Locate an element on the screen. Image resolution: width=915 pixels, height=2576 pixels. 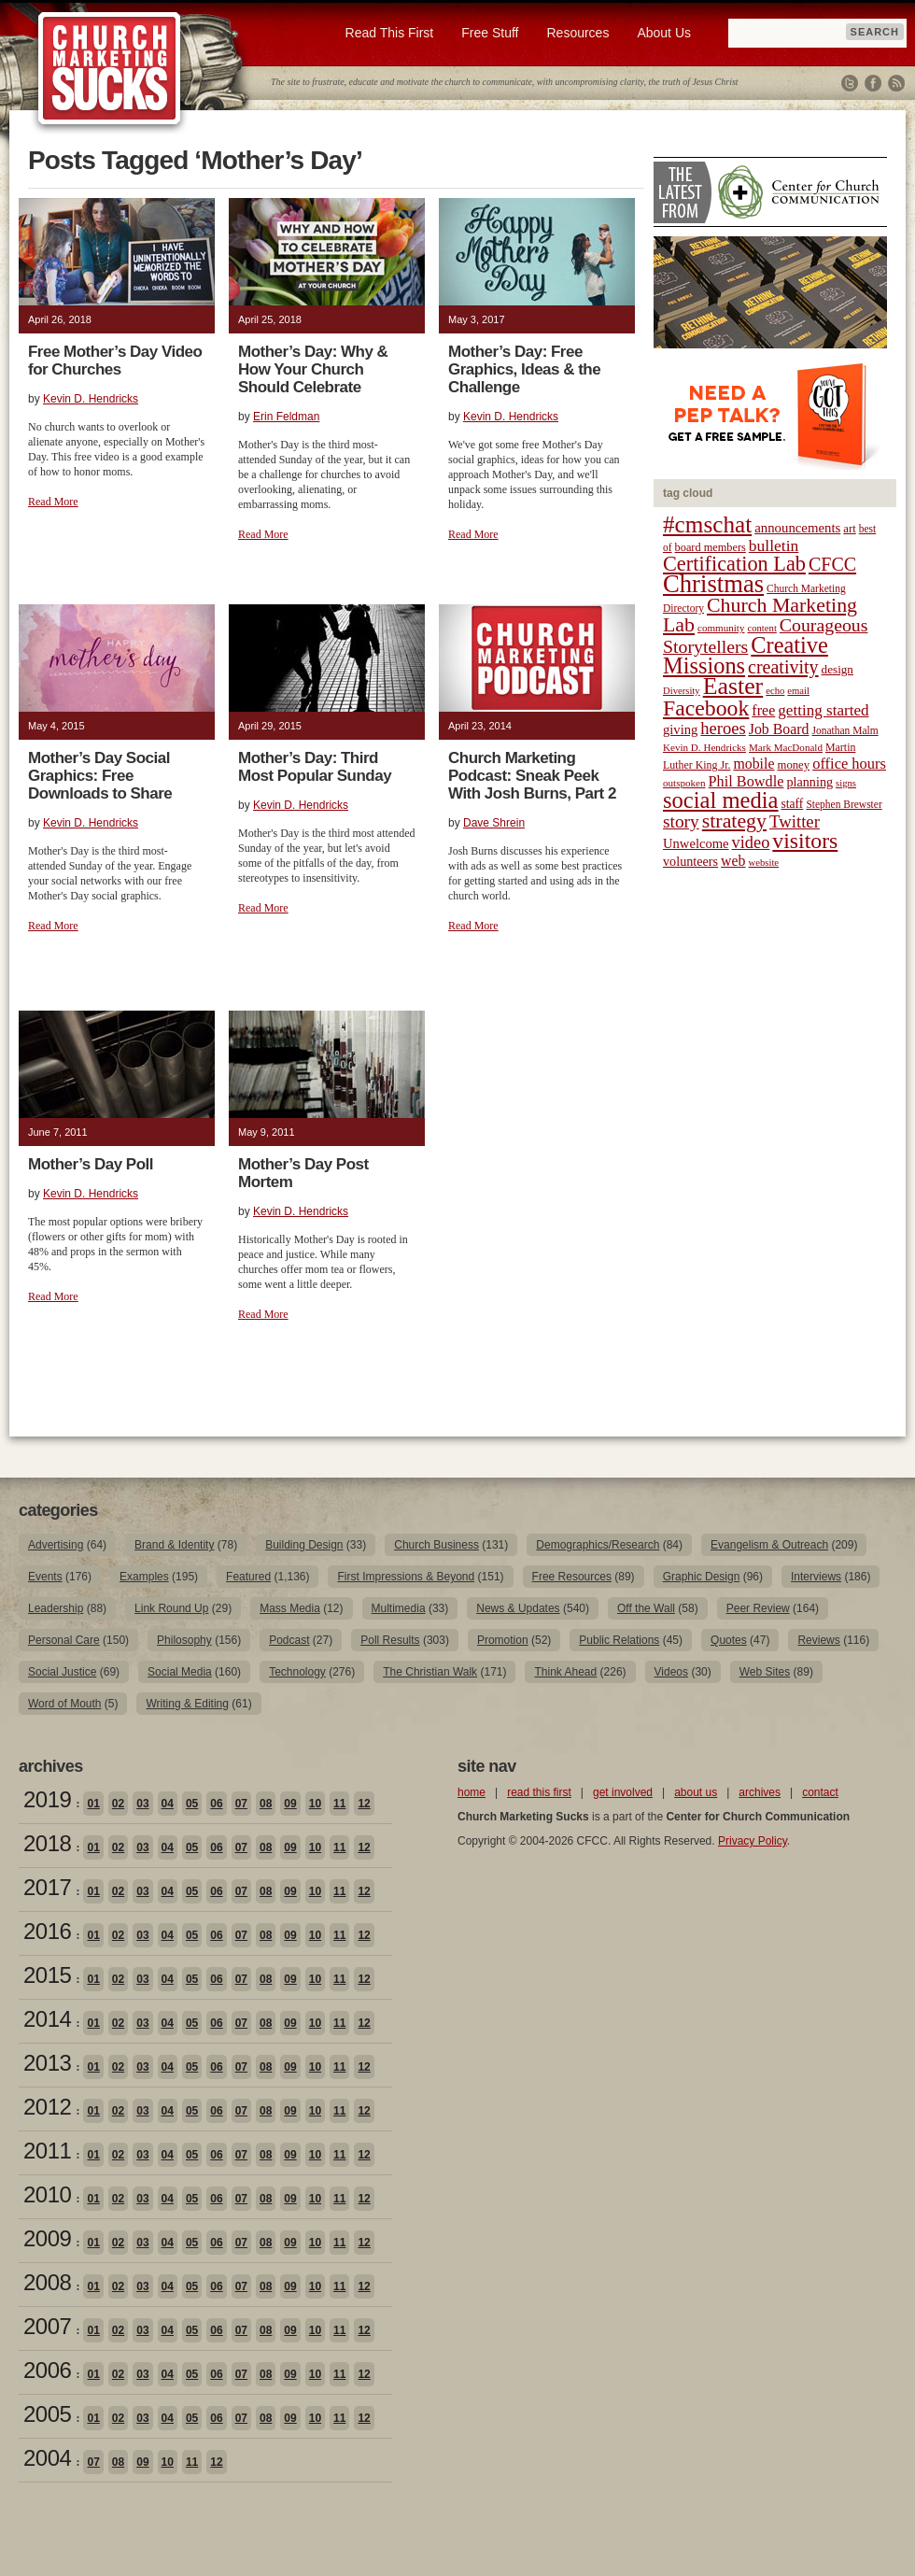
outspoken [outspoken (18 items)] is located at coordinates (684, 782).